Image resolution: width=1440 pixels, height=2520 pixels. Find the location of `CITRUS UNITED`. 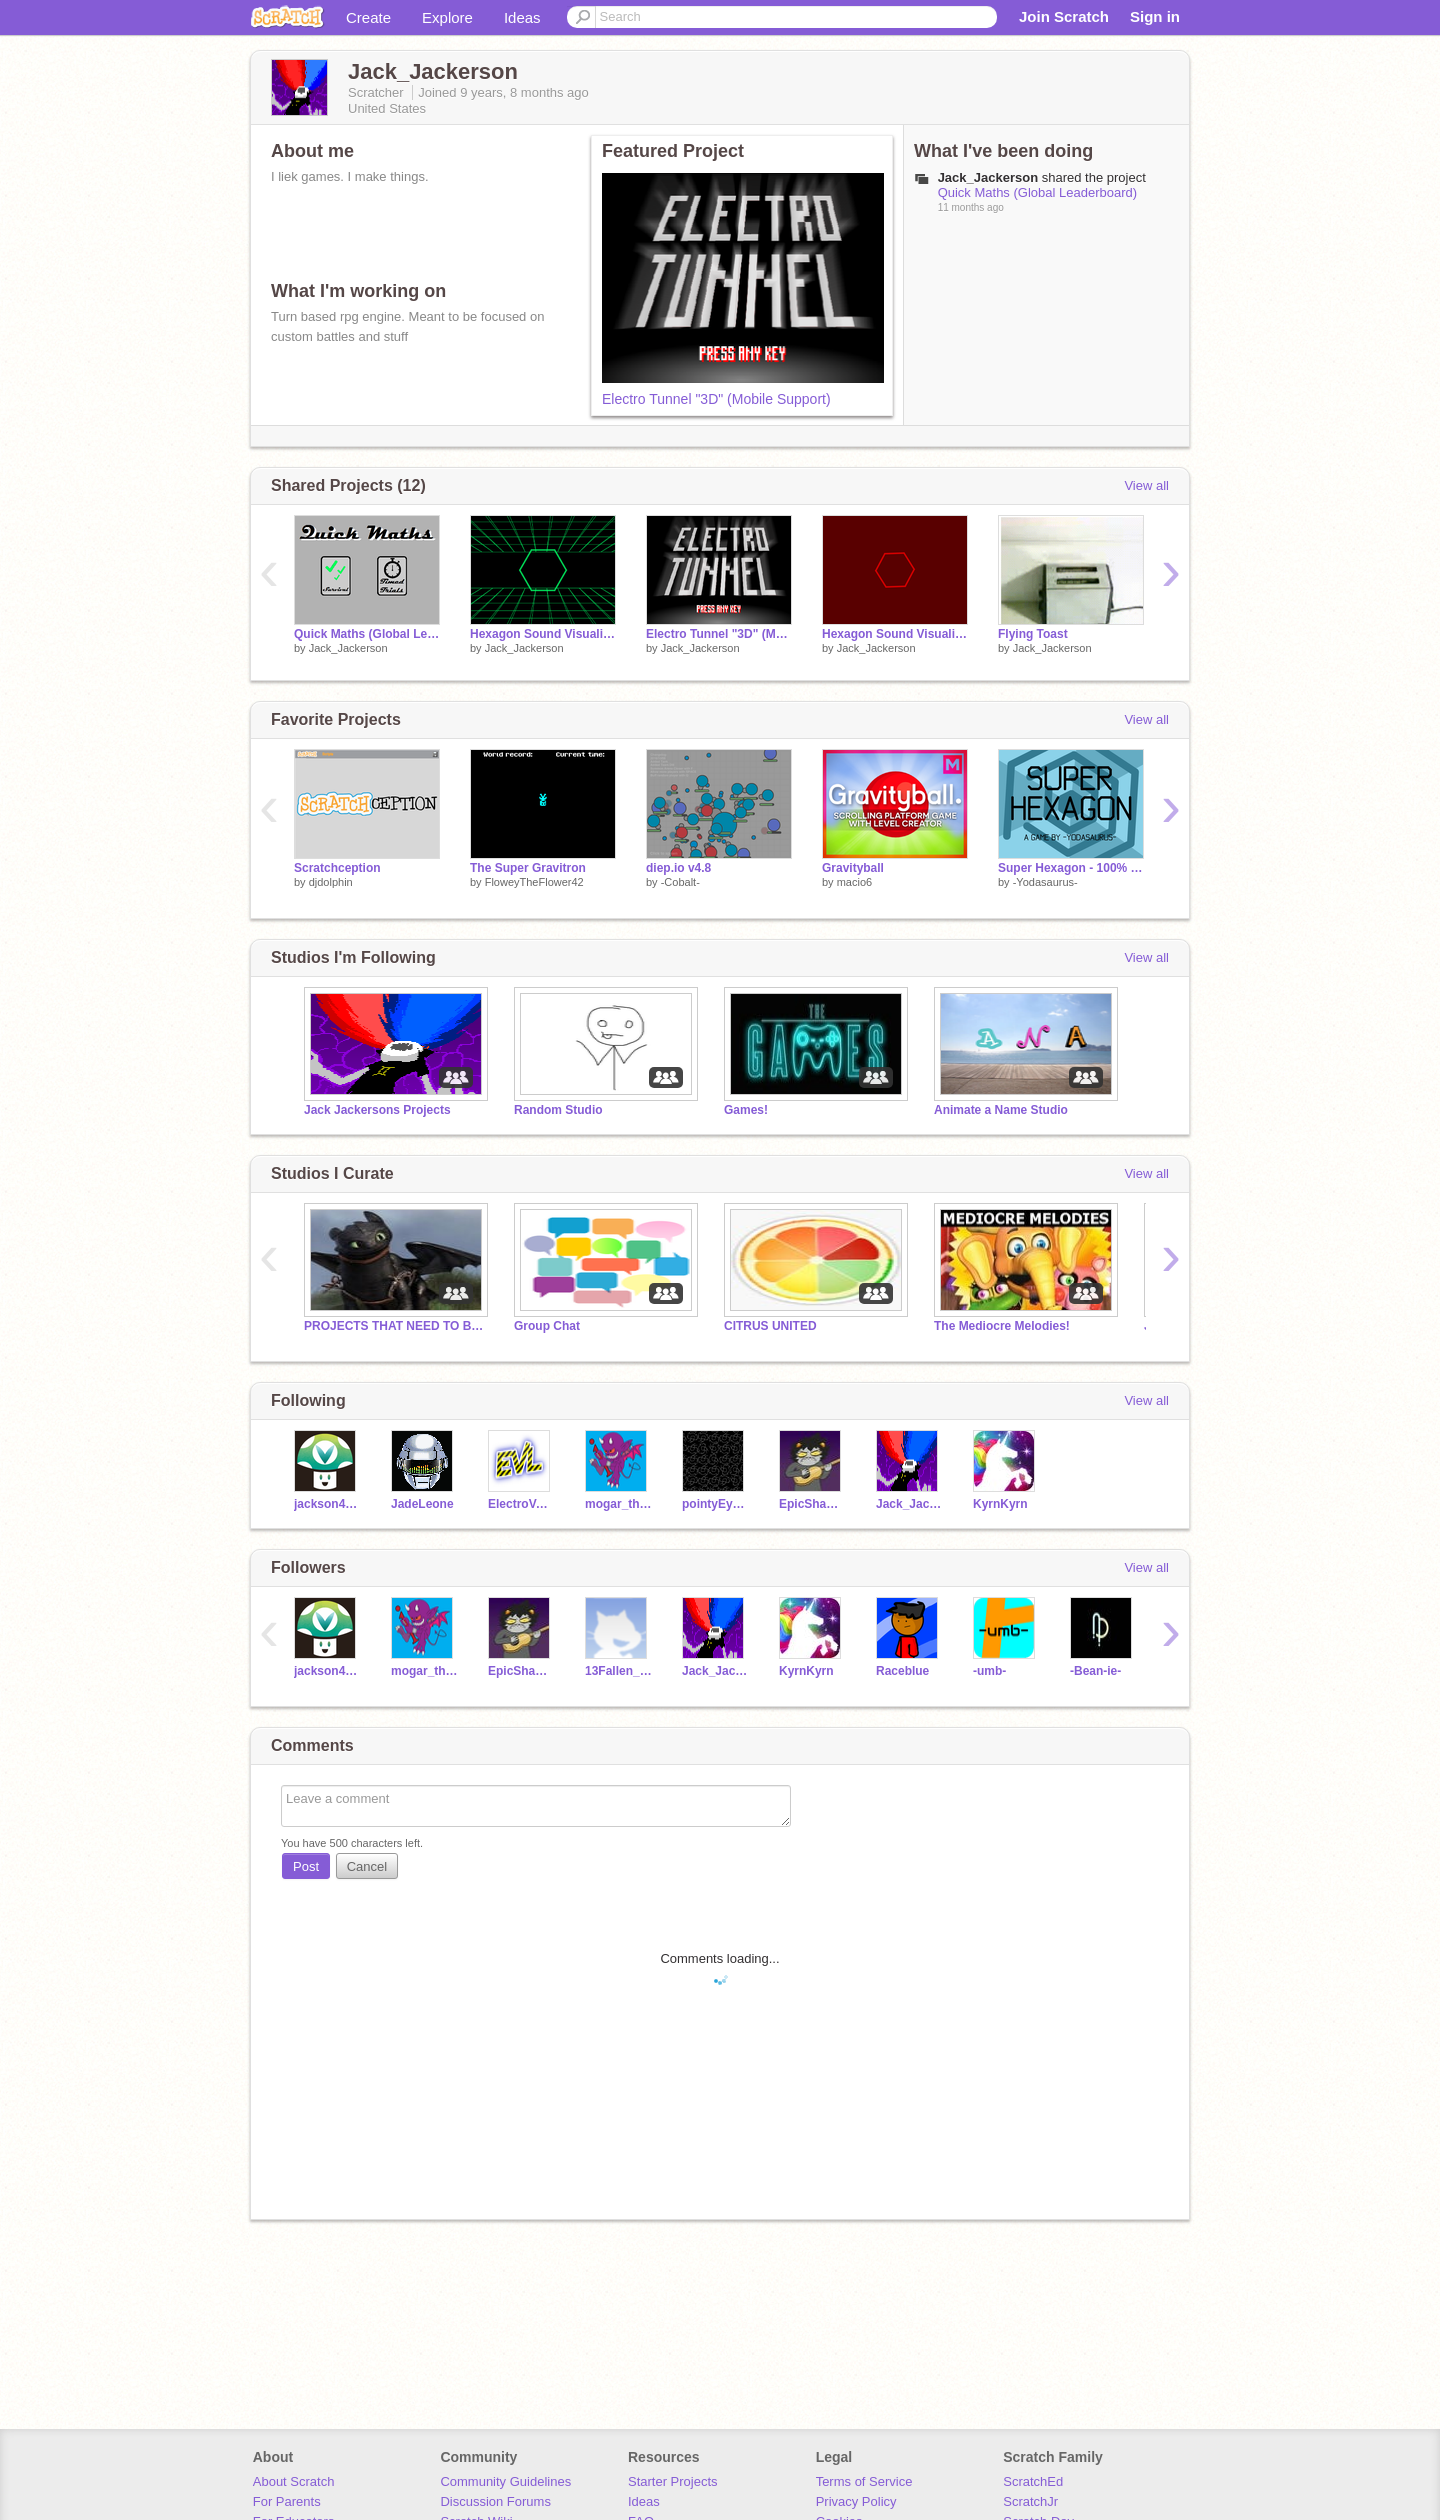

CITRUS UNITED is located at coordinates (770, 1326).